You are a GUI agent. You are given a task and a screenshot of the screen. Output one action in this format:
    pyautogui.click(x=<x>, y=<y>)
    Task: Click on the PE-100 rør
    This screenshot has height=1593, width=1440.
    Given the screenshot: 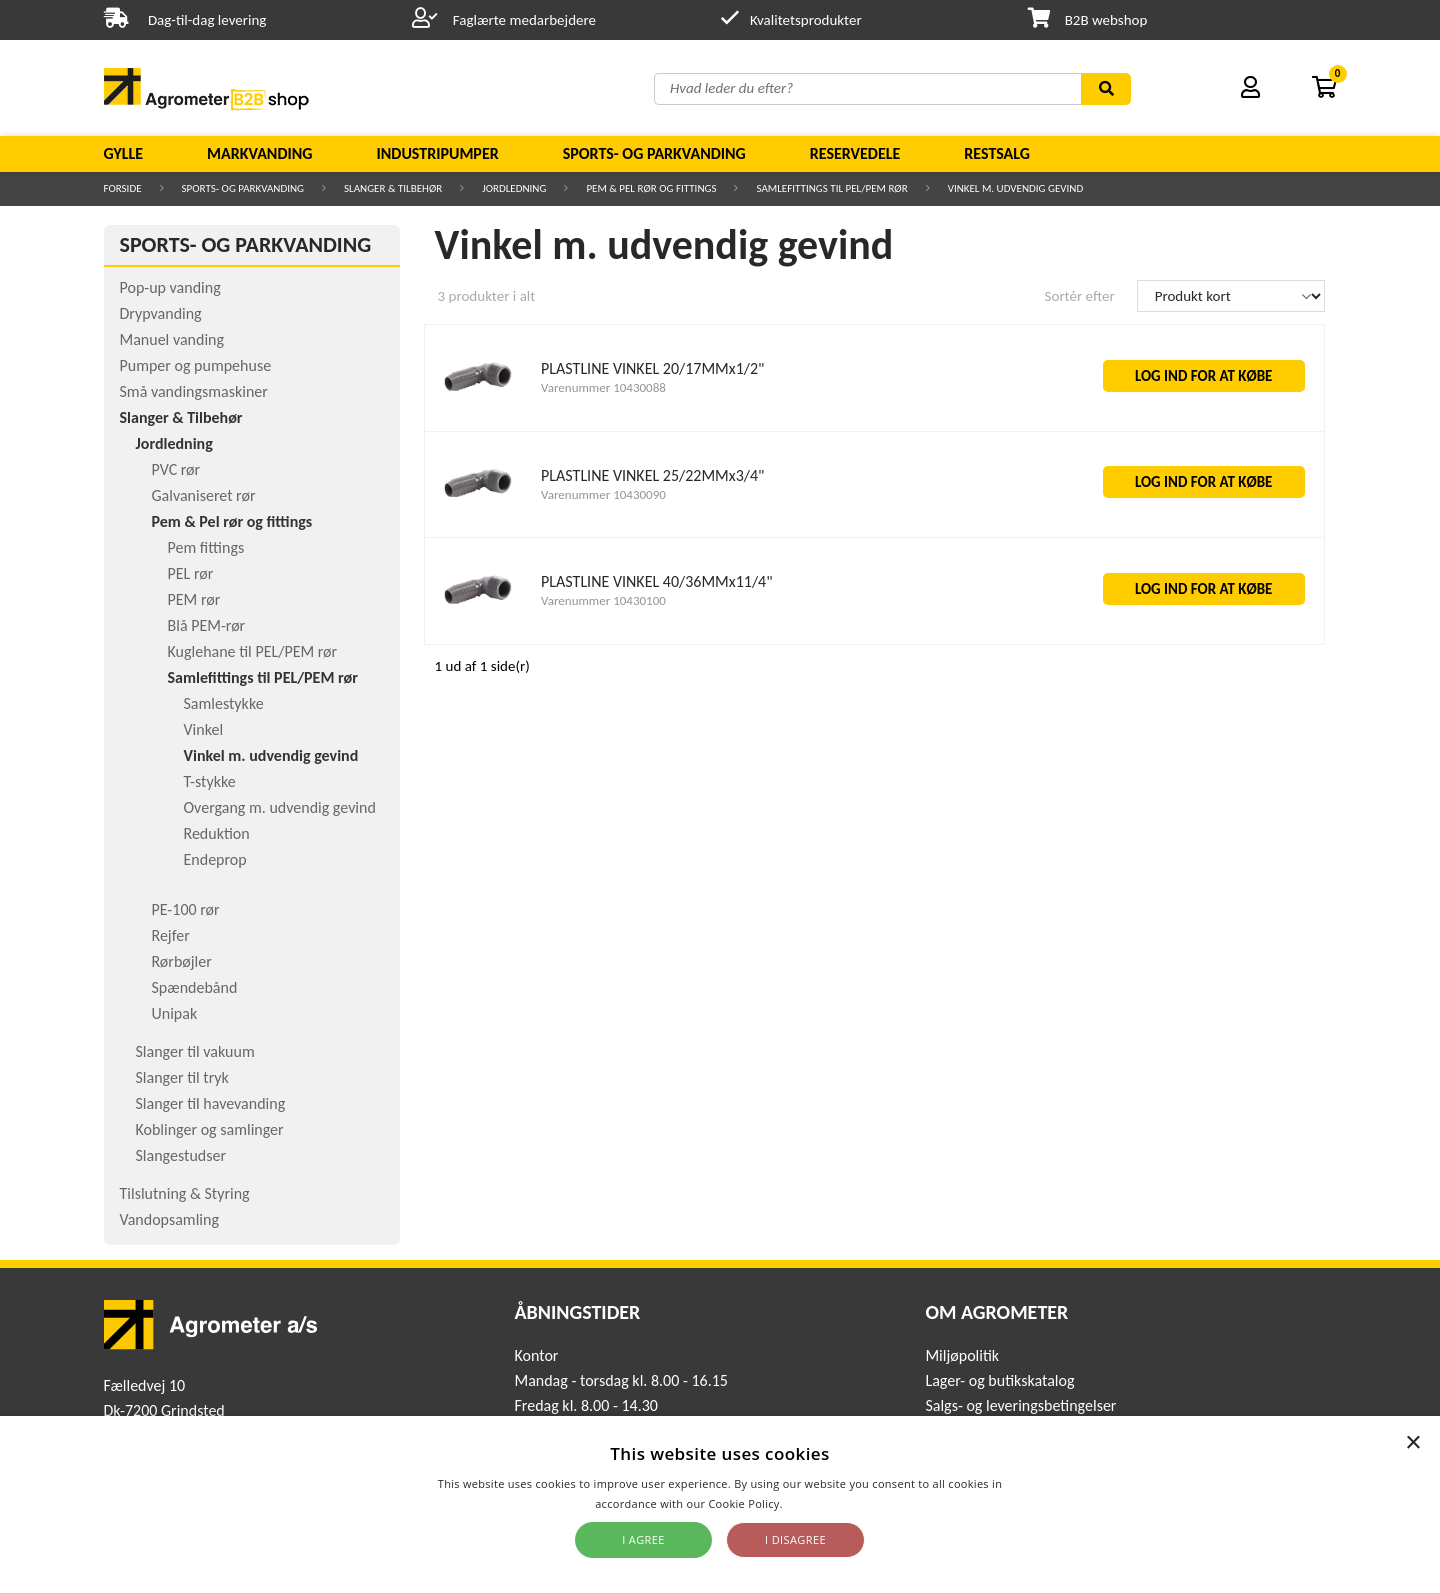 What is the action you would take?
    pyautogui.click(x=186, y=909)
    